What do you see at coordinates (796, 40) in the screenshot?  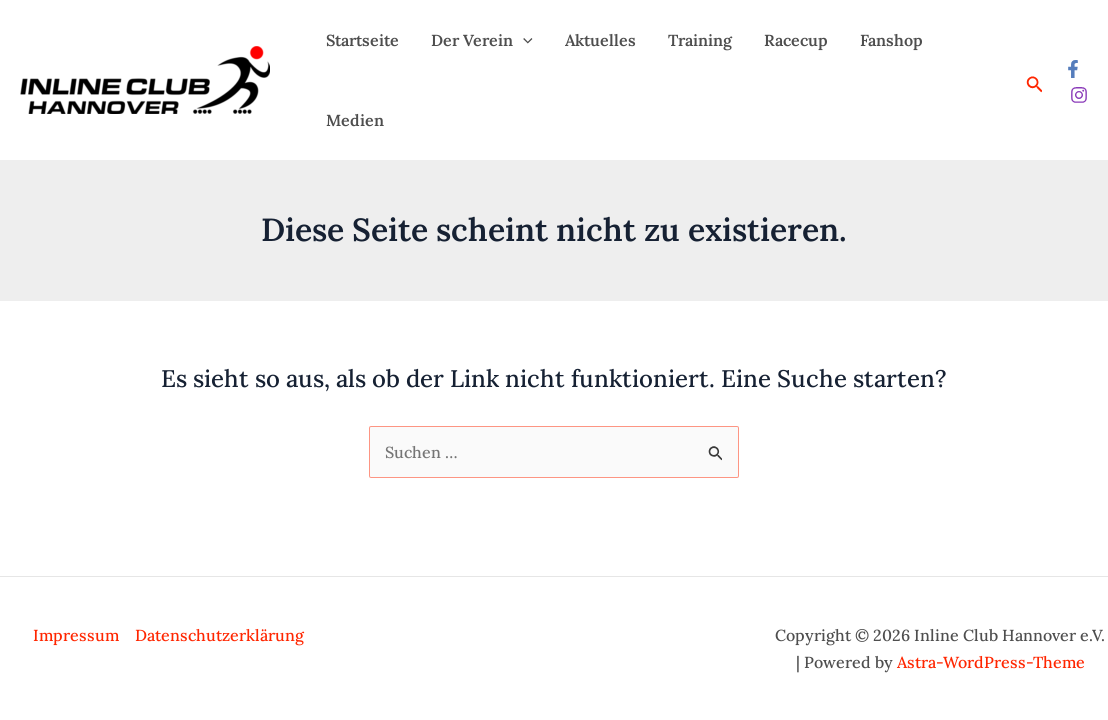 I see `Racecup` at bounding box center [796, 40].